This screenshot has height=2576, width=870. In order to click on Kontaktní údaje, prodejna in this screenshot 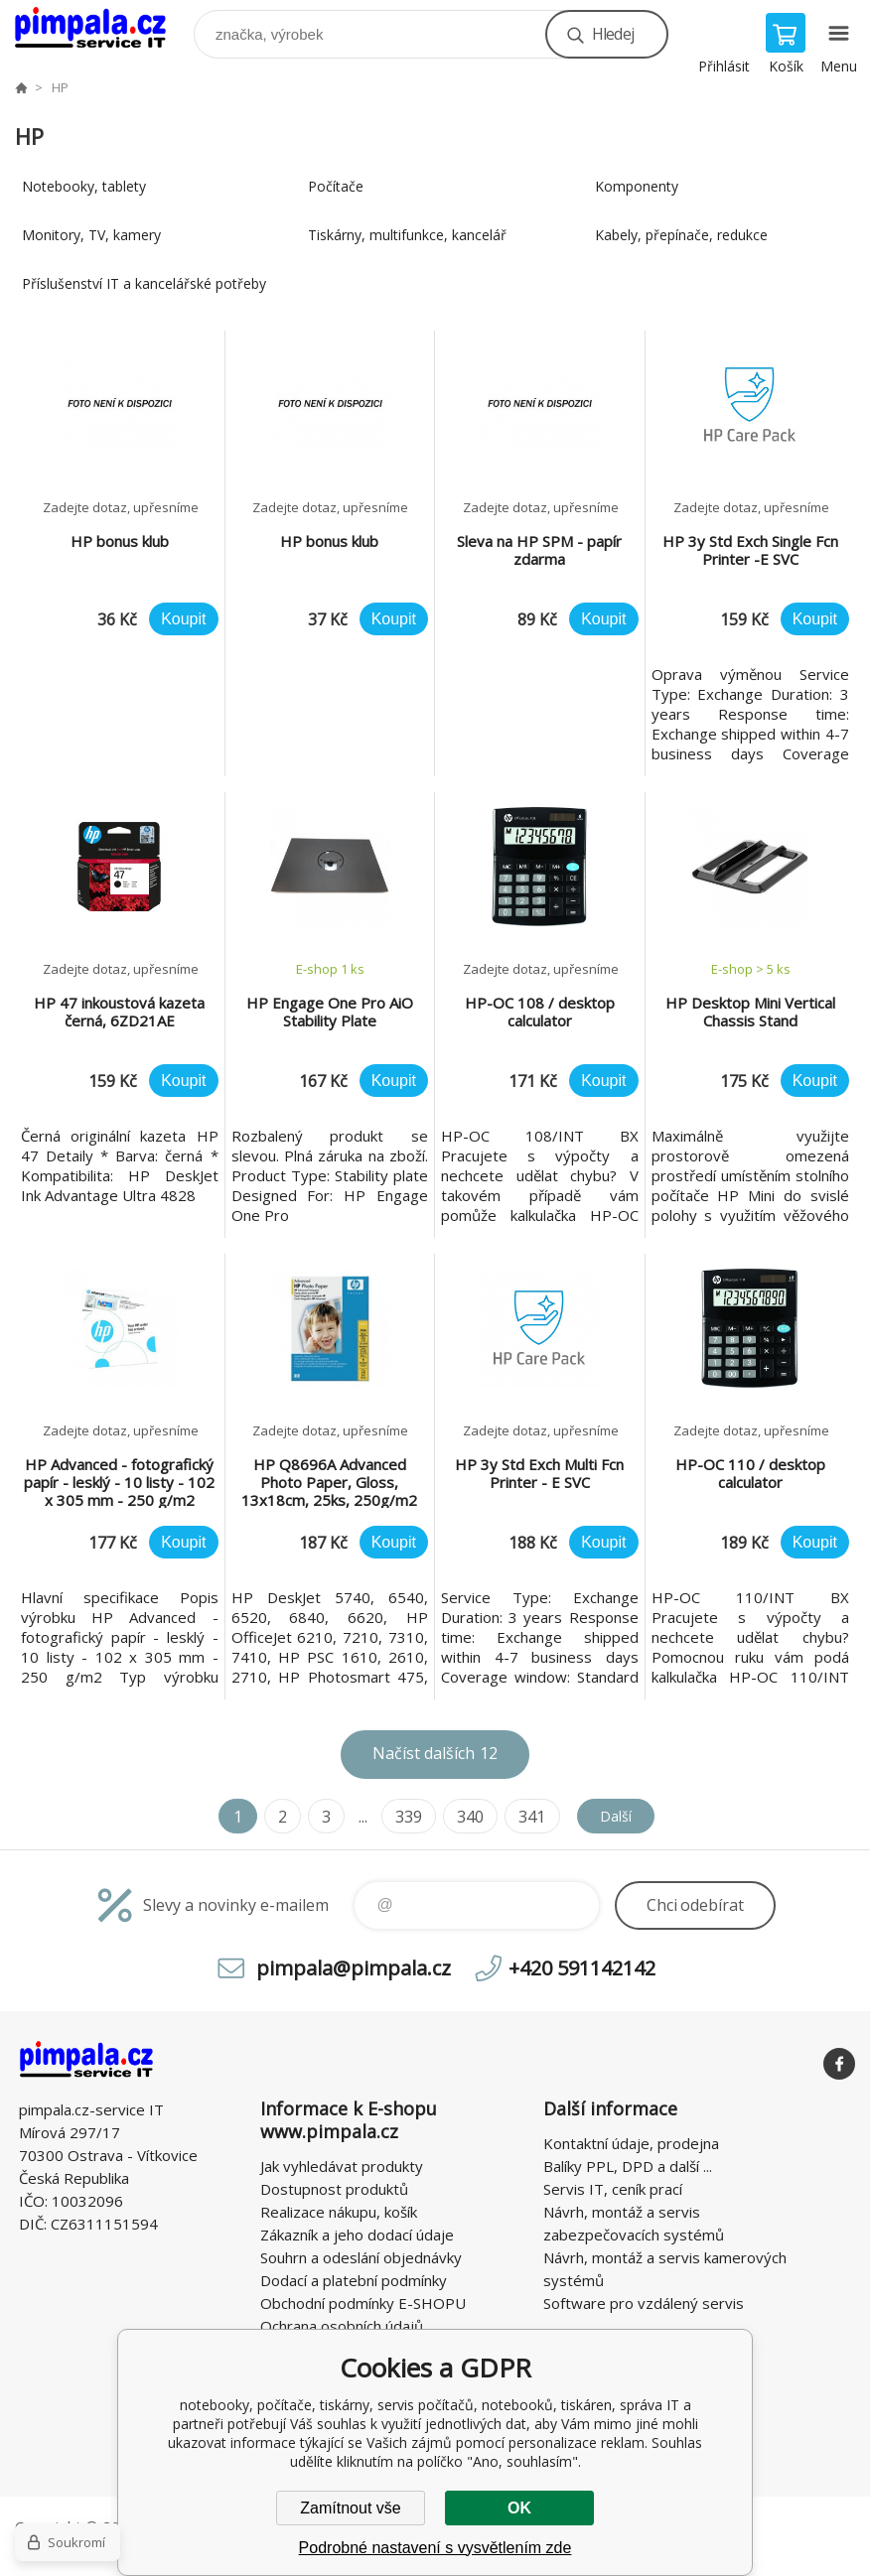, I will do `click(631, 2143)`.